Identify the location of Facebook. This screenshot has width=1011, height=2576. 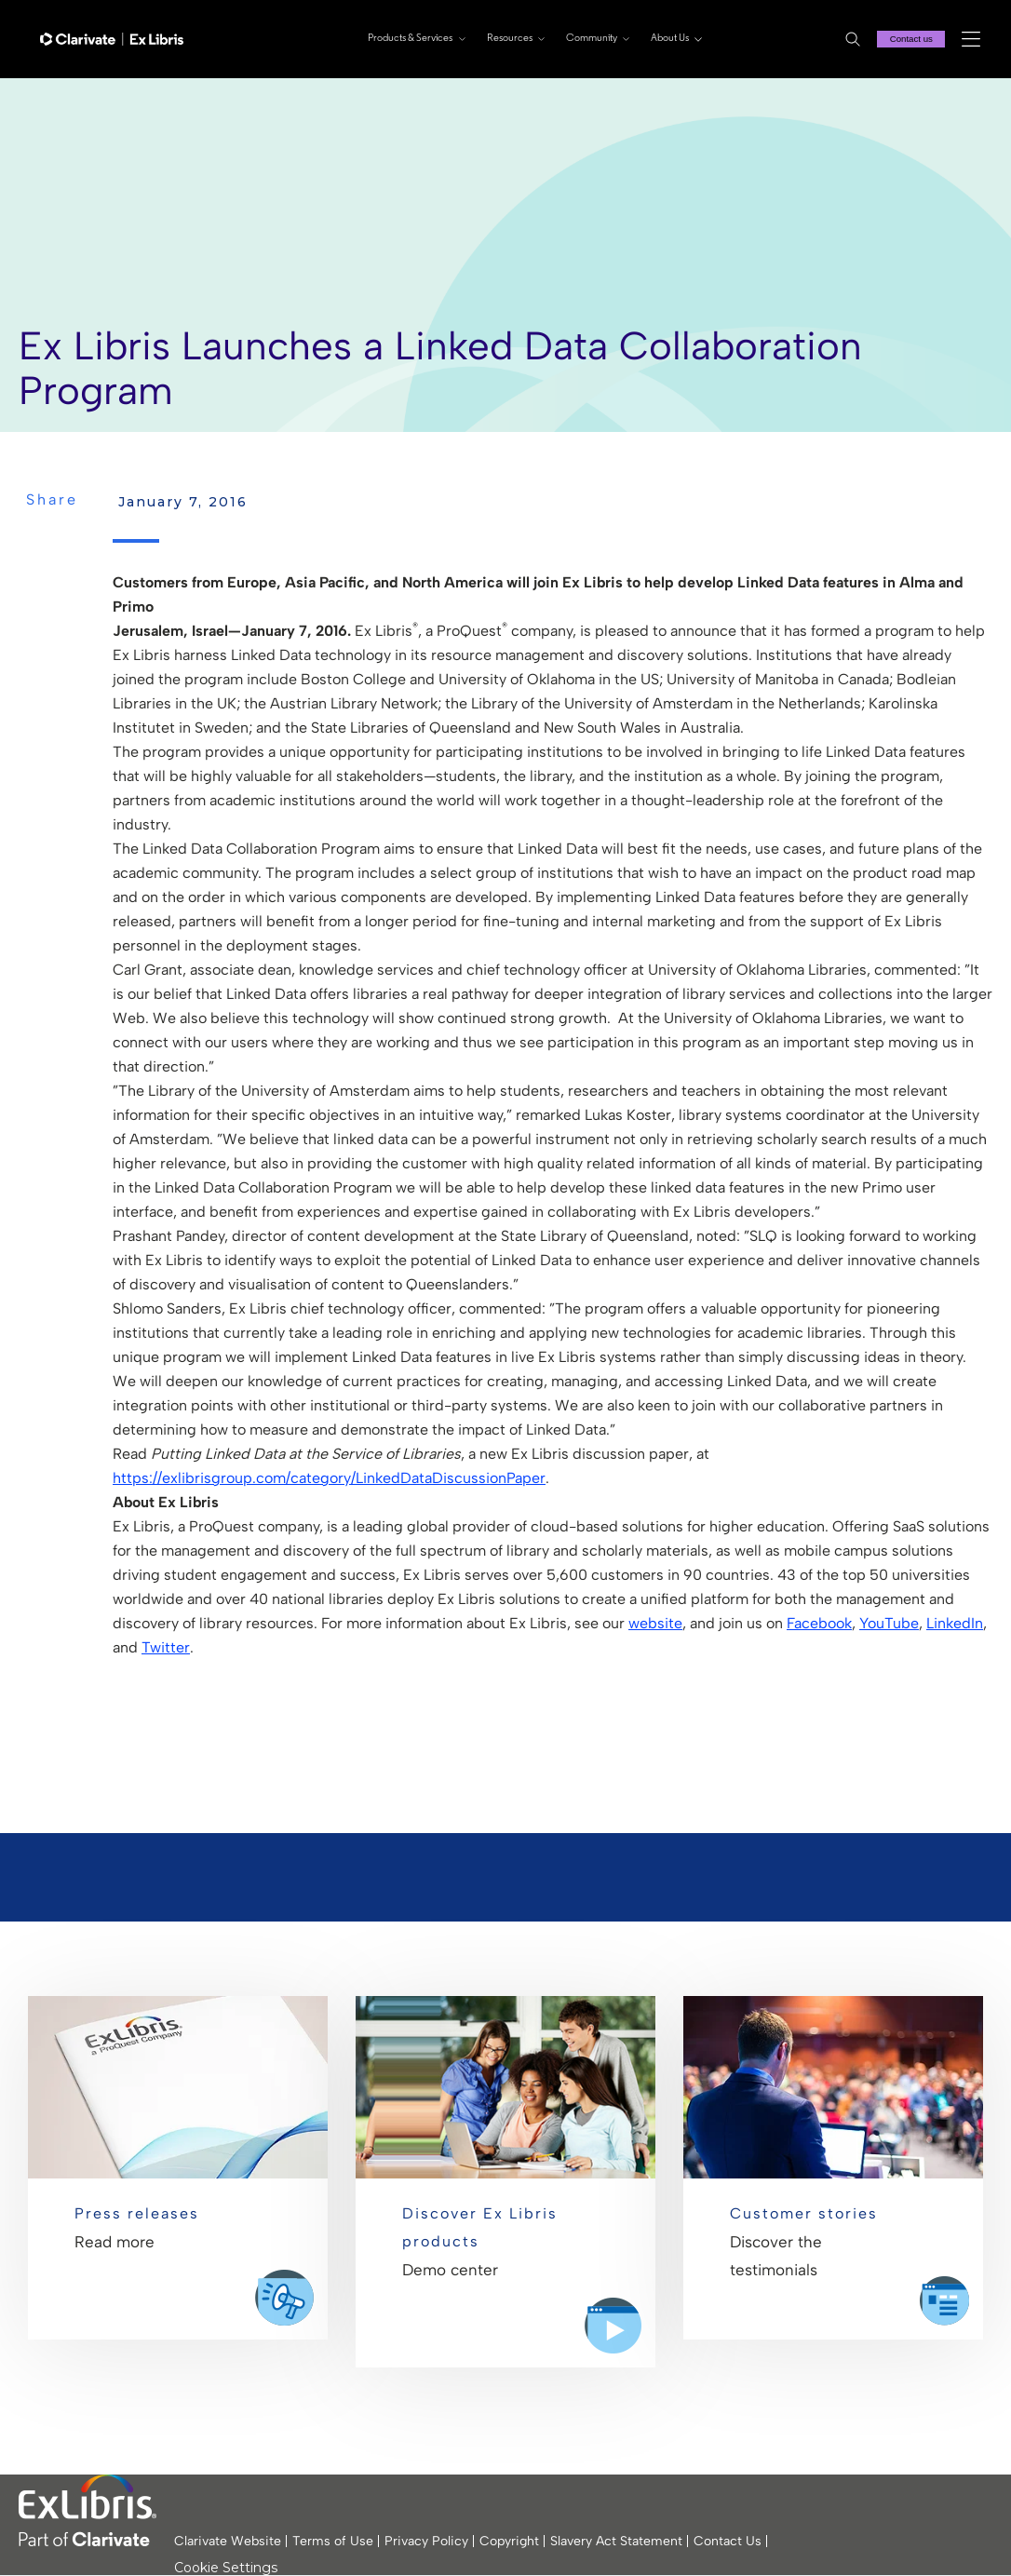
(819, 1623).